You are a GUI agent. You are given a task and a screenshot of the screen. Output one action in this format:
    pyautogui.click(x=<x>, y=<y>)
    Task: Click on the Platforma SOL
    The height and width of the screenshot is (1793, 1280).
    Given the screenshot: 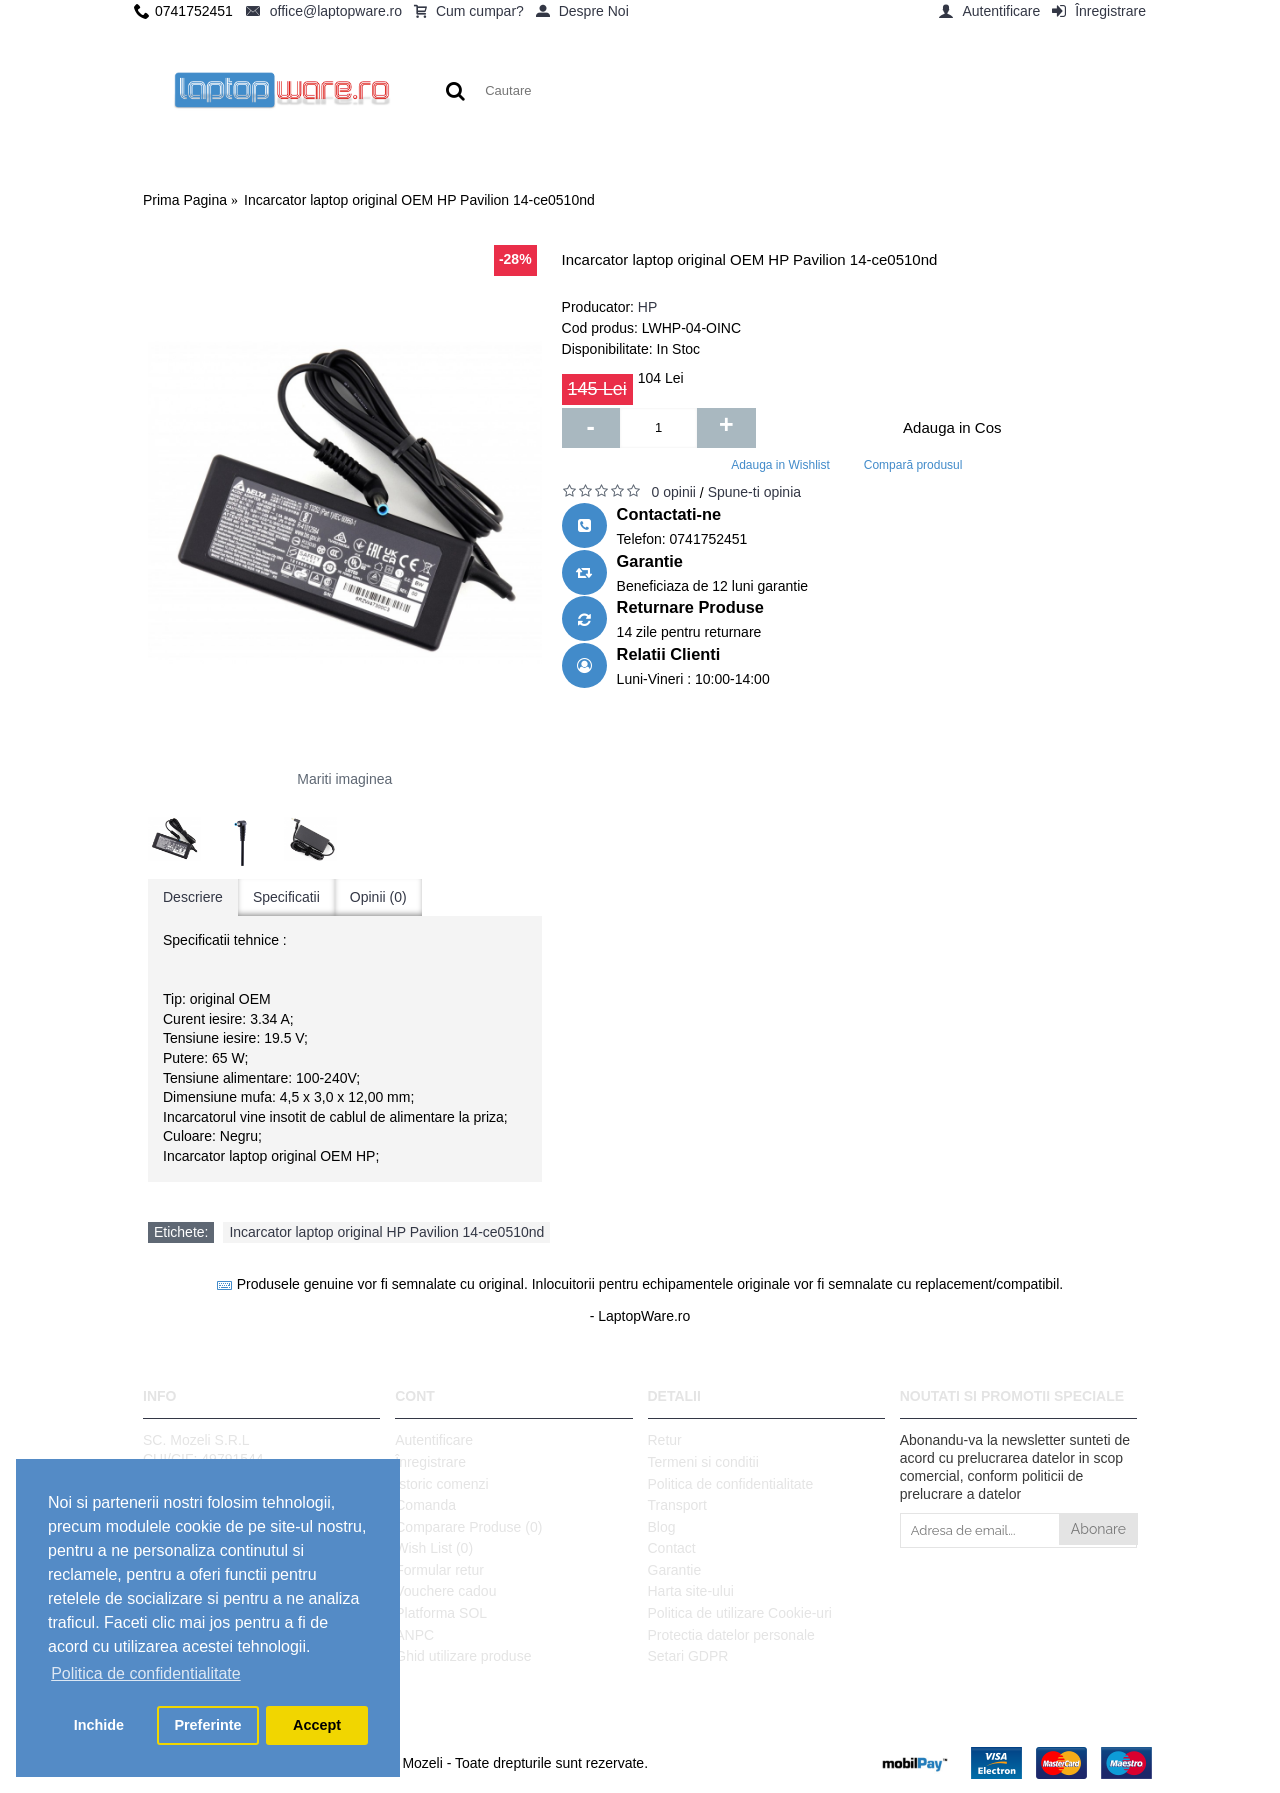 What is the action you would take?
    pyautogui.click(x=441, y=1613)
    